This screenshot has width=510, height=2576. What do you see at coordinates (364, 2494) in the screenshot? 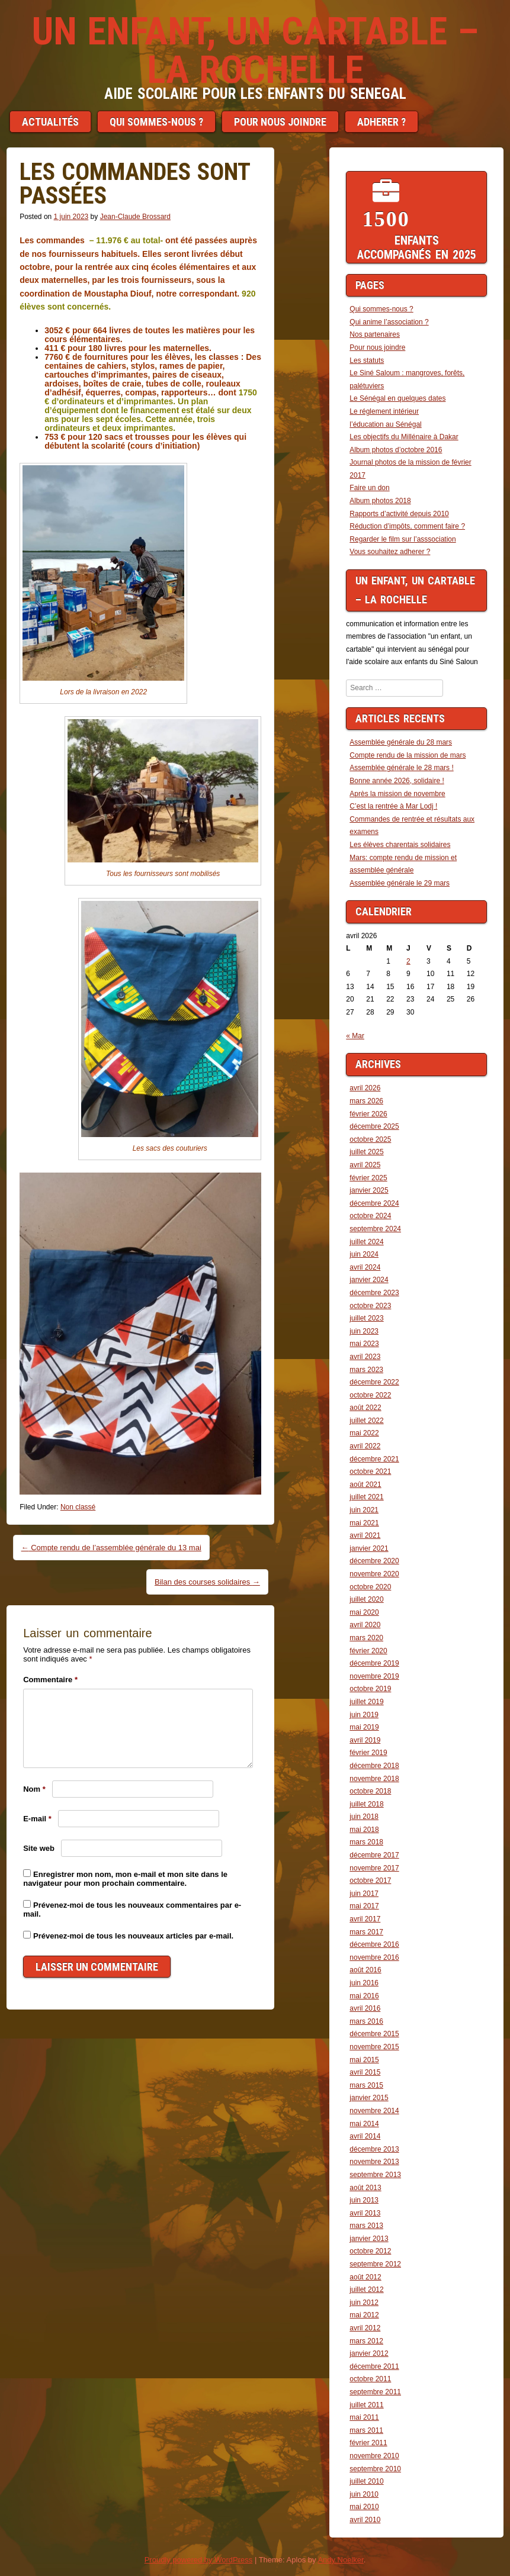
I see `juin 2010` at bounding box center [364, 2494].